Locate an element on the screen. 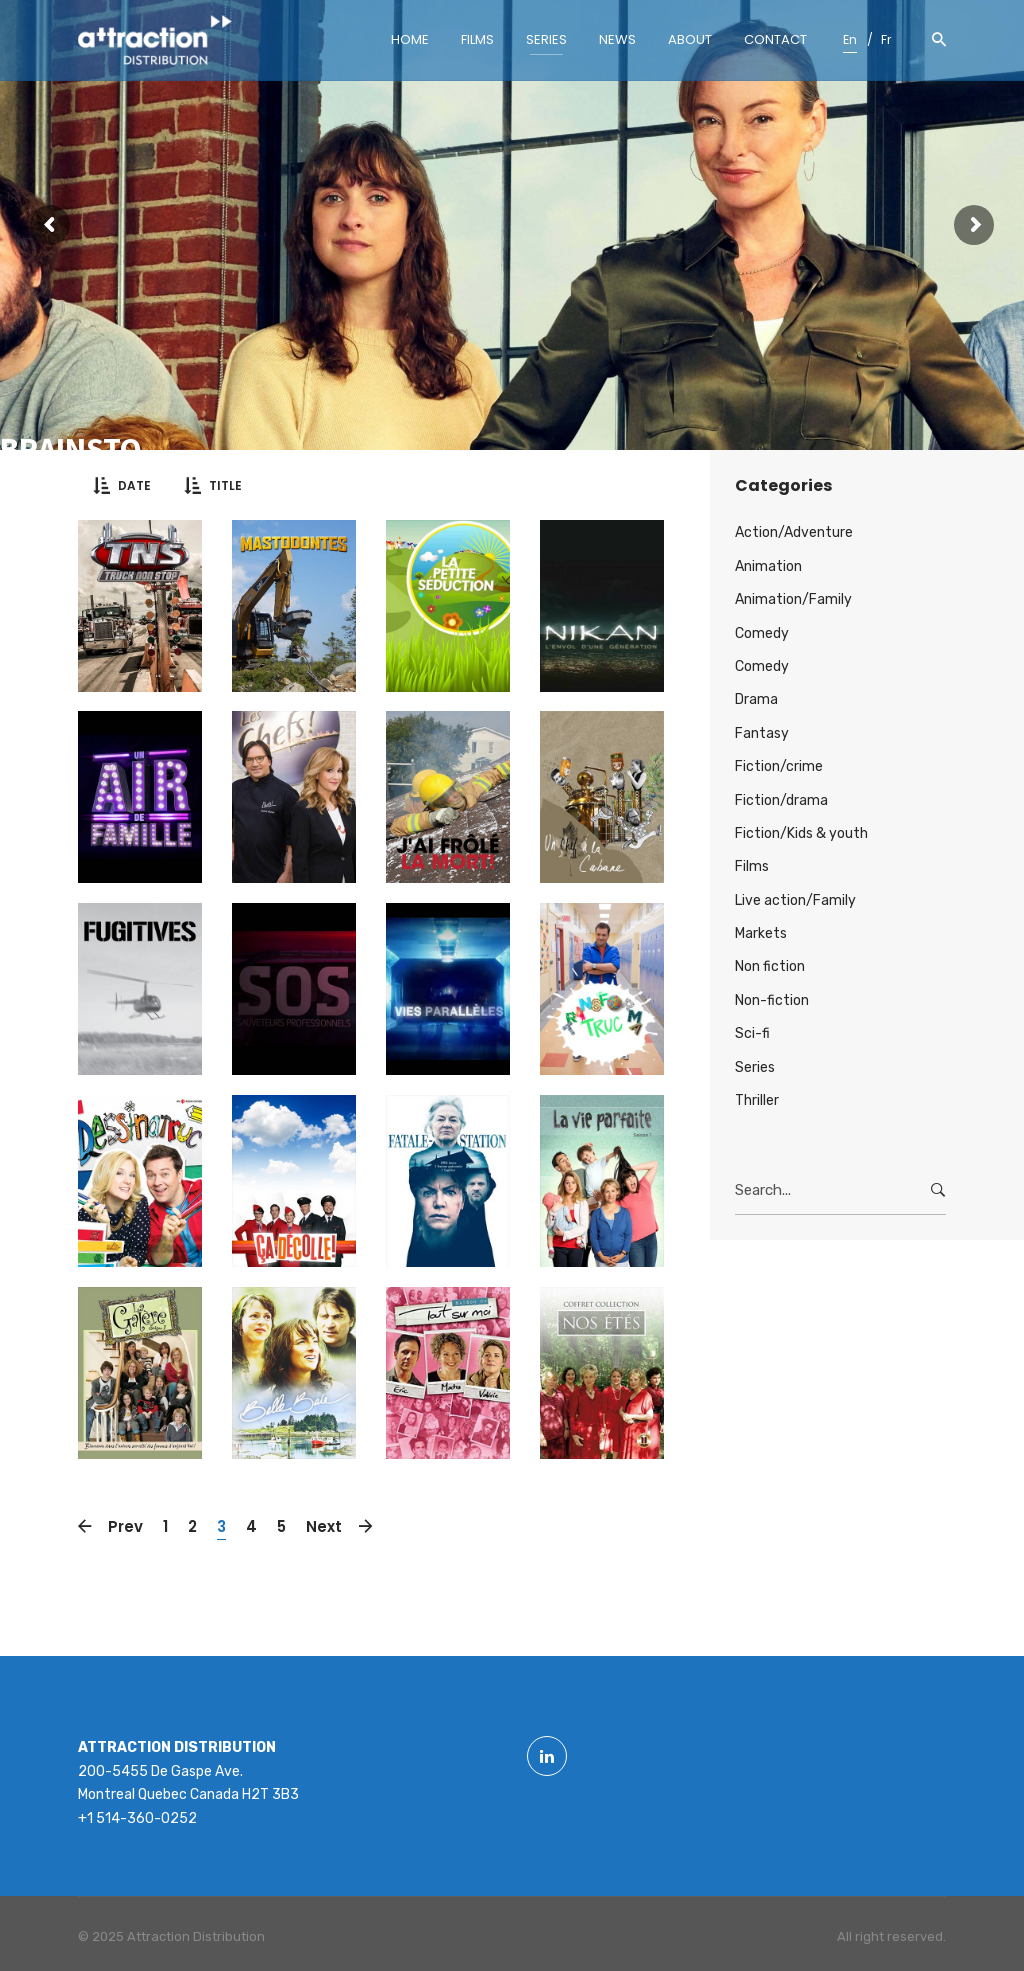 The image size is (1024, 1971). Animation is located at coordinates (768, 566).